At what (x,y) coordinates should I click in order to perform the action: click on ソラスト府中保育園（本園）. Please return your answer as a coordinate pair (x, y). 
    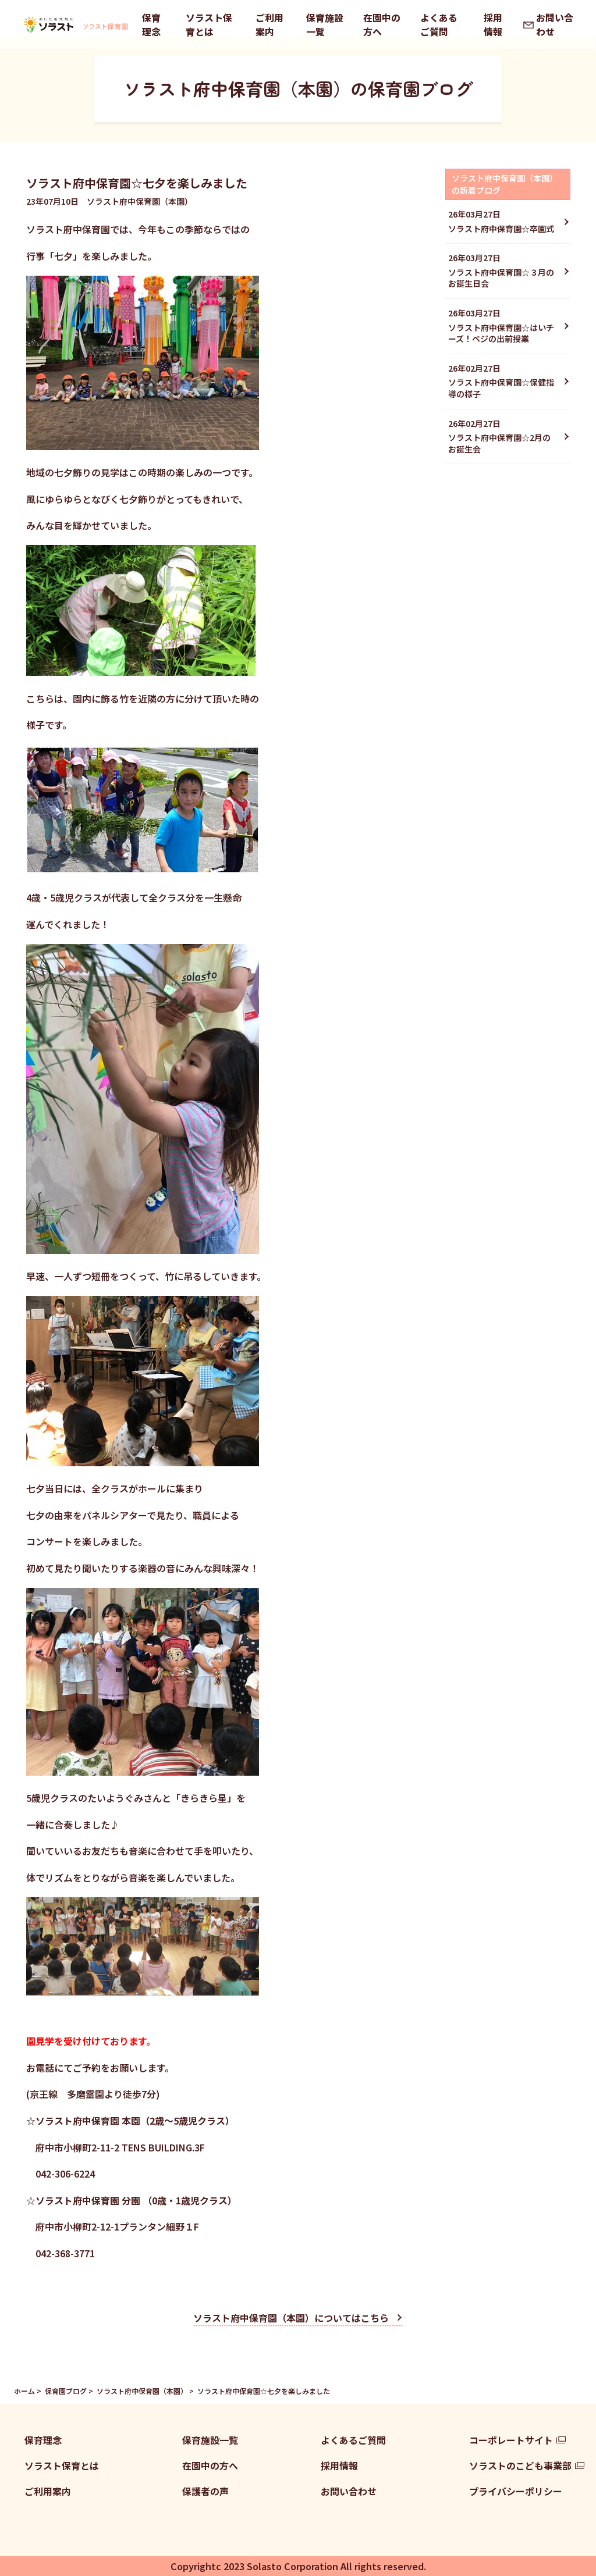
    Looking at the image, I should click on (142, 2391).